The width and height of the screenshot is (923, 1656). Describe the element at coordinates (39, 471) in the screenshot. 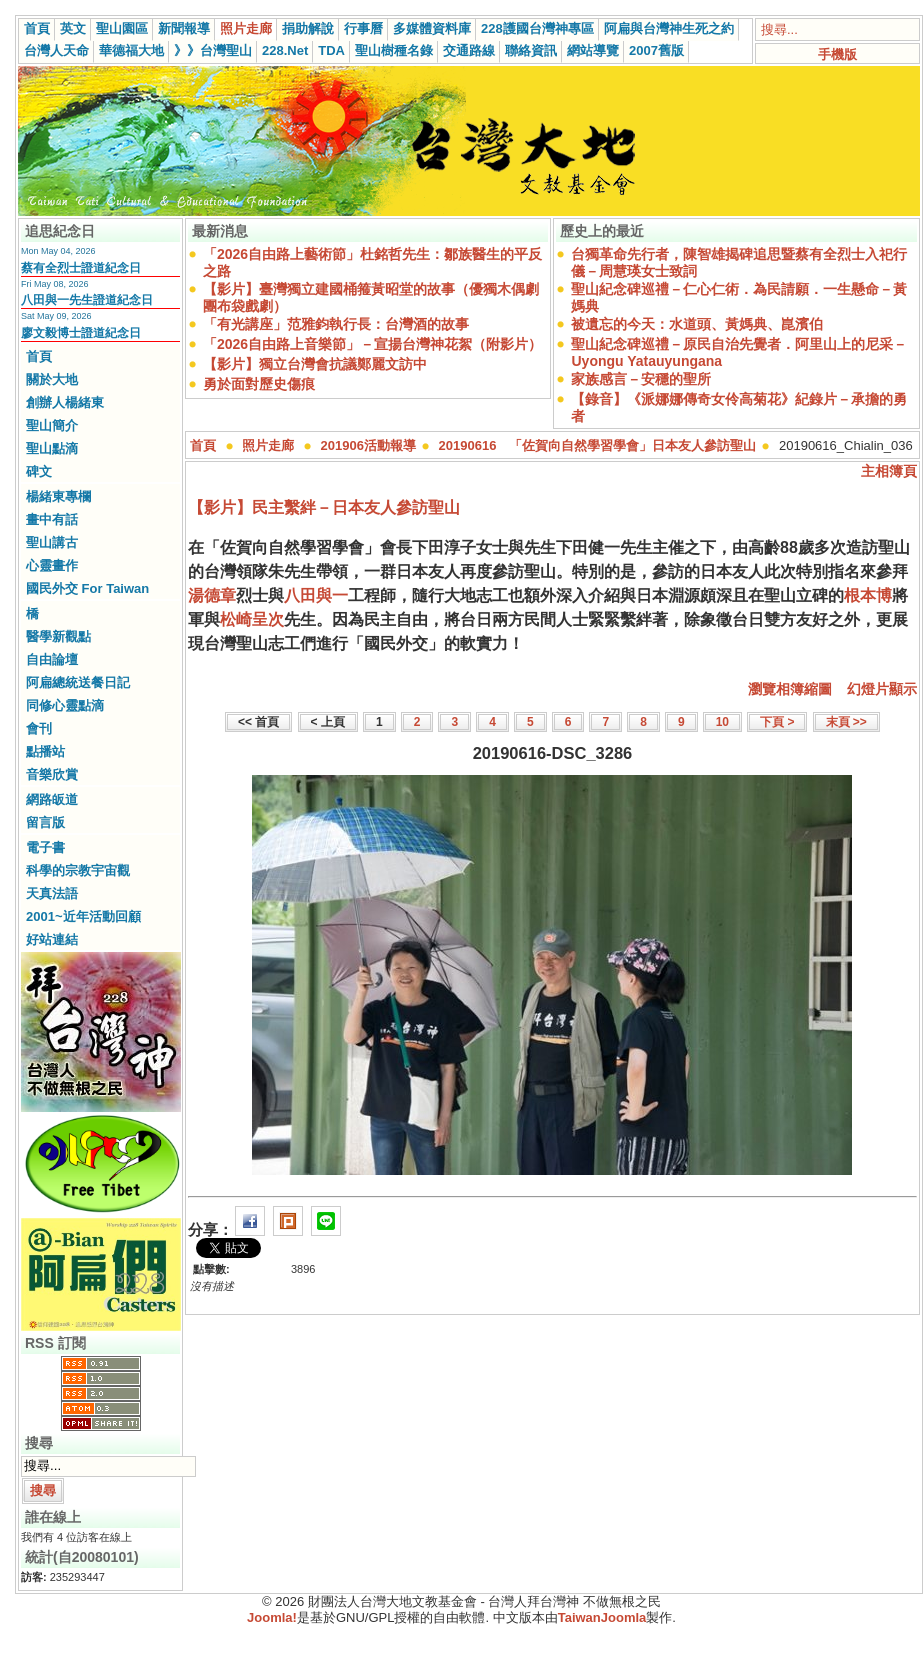

I see `碑文` at that location.